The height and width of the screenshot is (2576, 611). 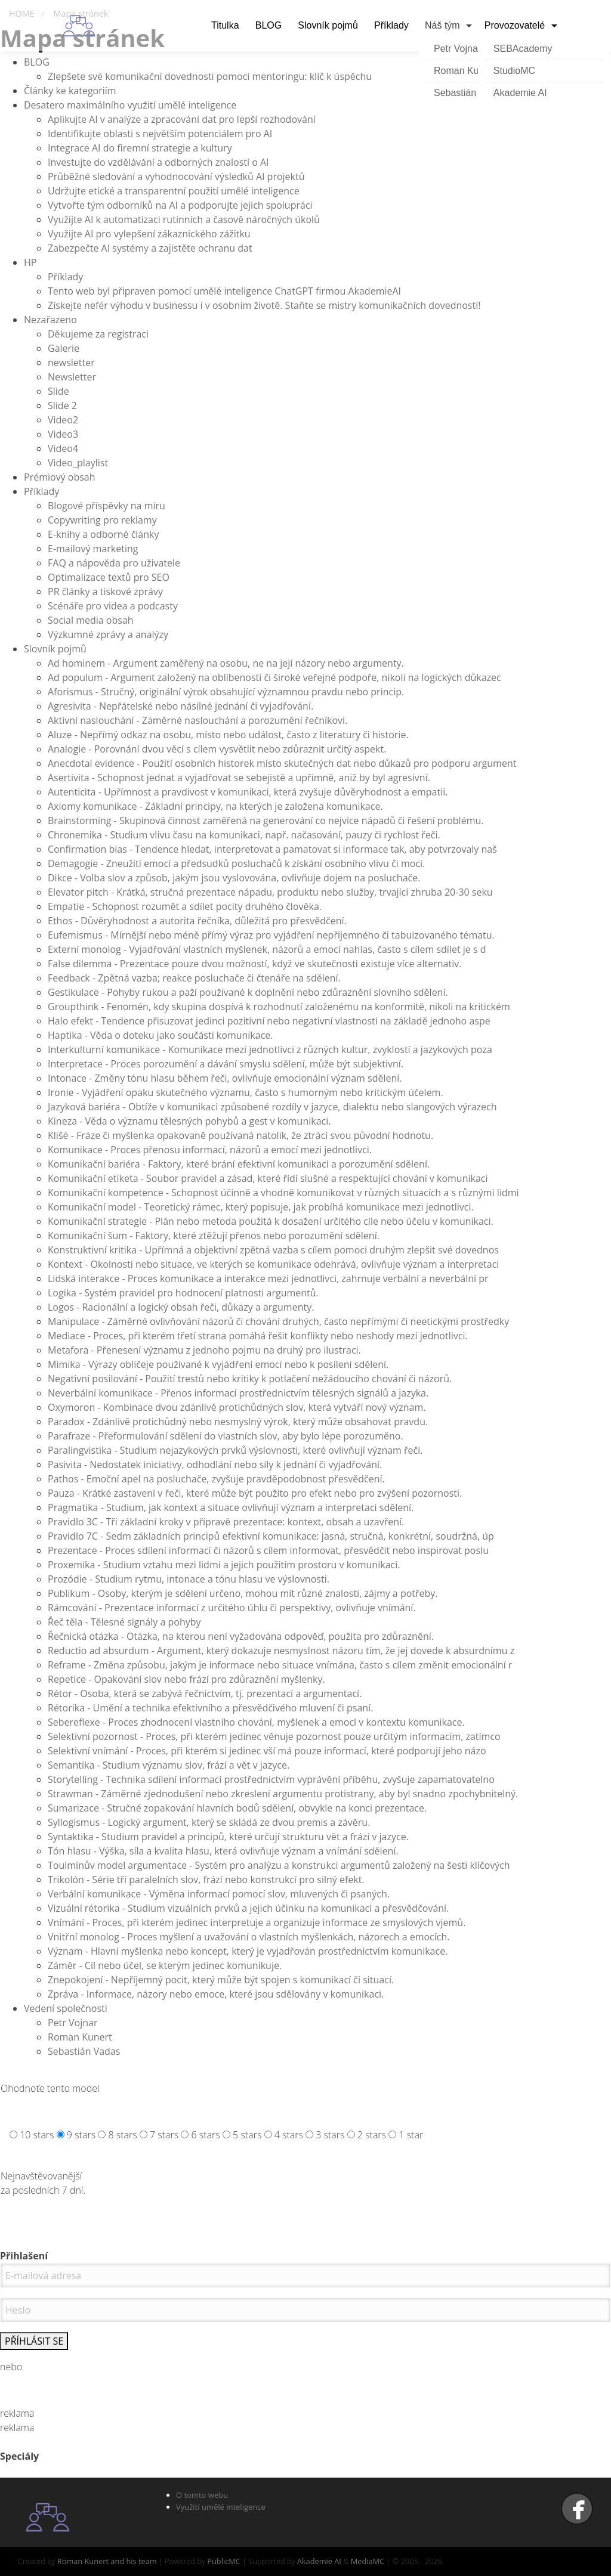 What do you see at coordinates (271, 1779) in the screenshot?
I see `Storytelling - Technika sdílení informací prostřednictvím vyprávění příběhu, zvyšuje zapamatovatelno` at bounding box center [271, 1779].